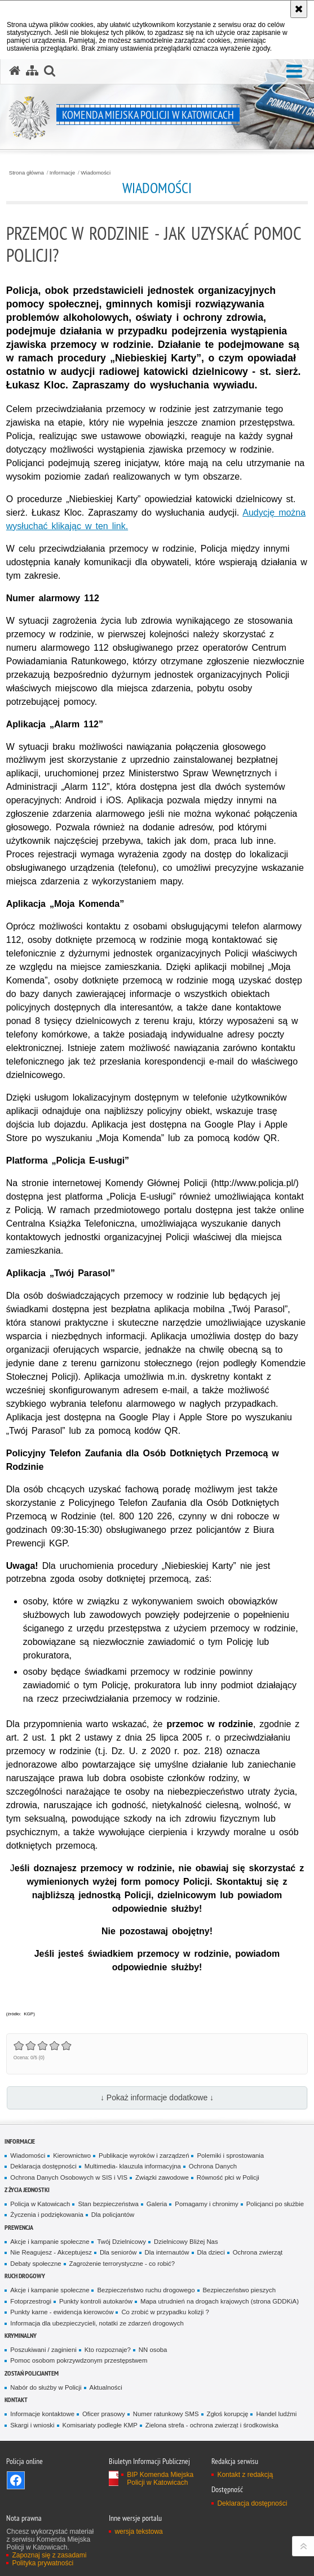 The image size is (314, 2576). What do you see at coordinates (27, 2189) in the screenshot?
I see `Z życia jednostki` at bounding box center [27, 2189].